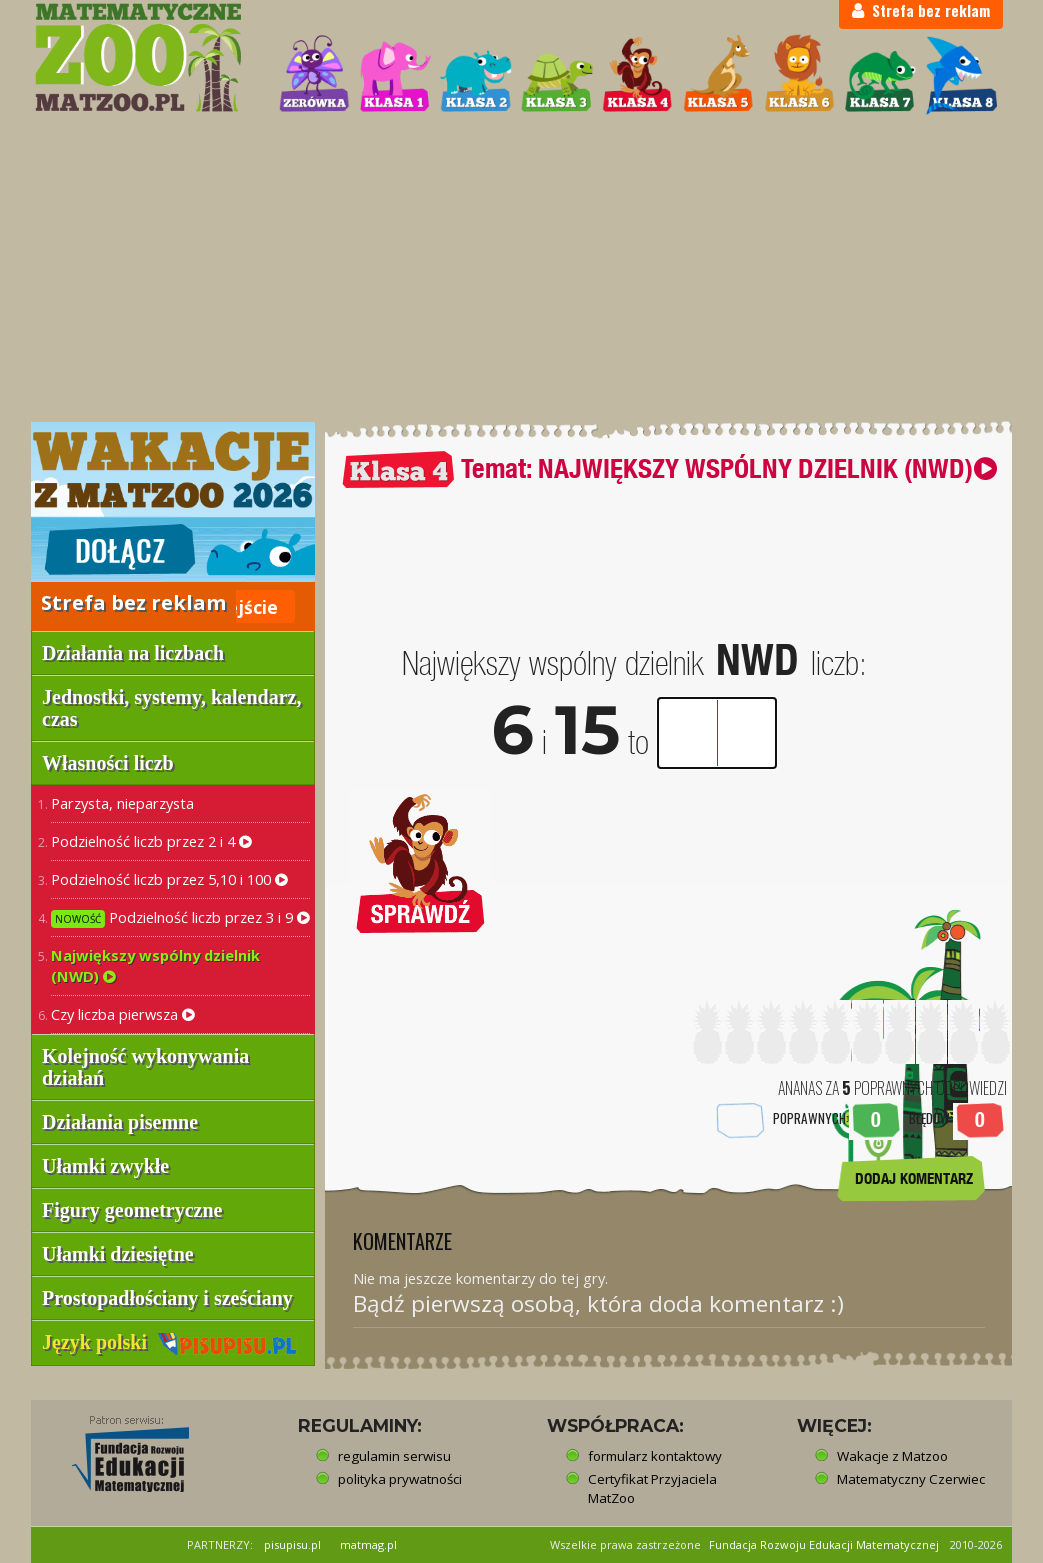 Image resolution: width=1043 pixels, height=1563 pixels. Describe the element at coordinates (155, 965) in the screenshot. I see `Największy wspólny dzielnik (NWD)` at that location.